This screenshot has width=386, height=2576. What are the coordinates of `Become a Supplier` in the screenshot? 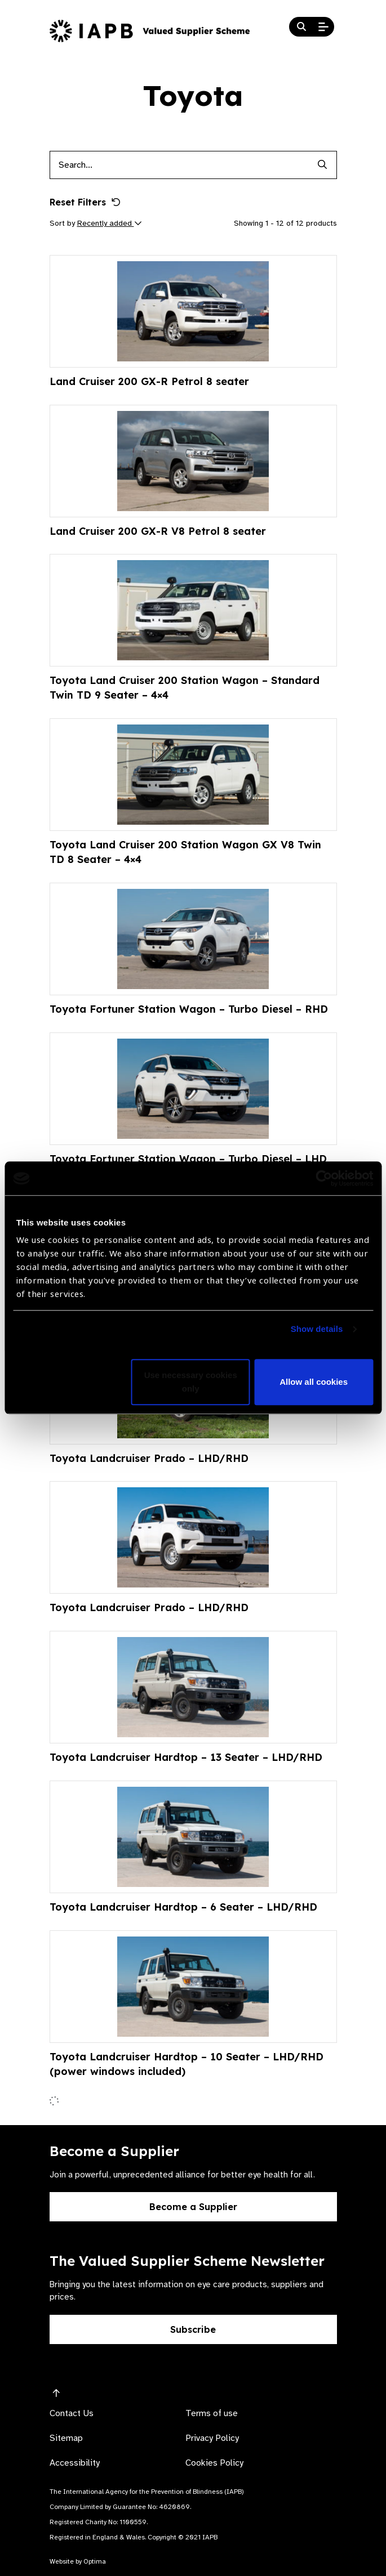 It's located at (193, 2206).